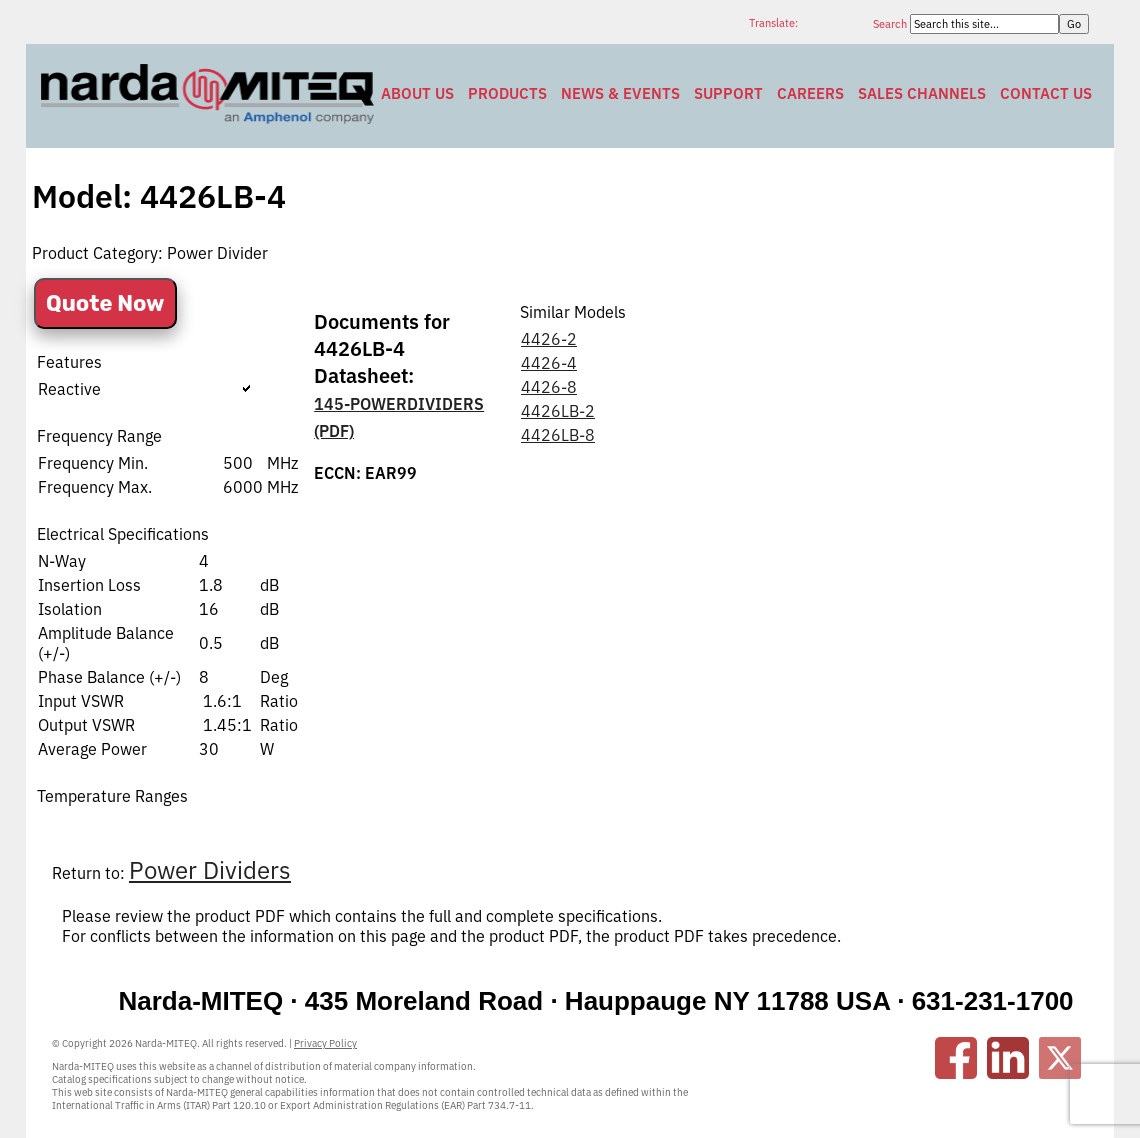 This screenshot has width=1140, height=1138. What do you see at coordinates (1046, 93) in the screenshot?
I see `Contact Us` at bounding box center [1046, 93].